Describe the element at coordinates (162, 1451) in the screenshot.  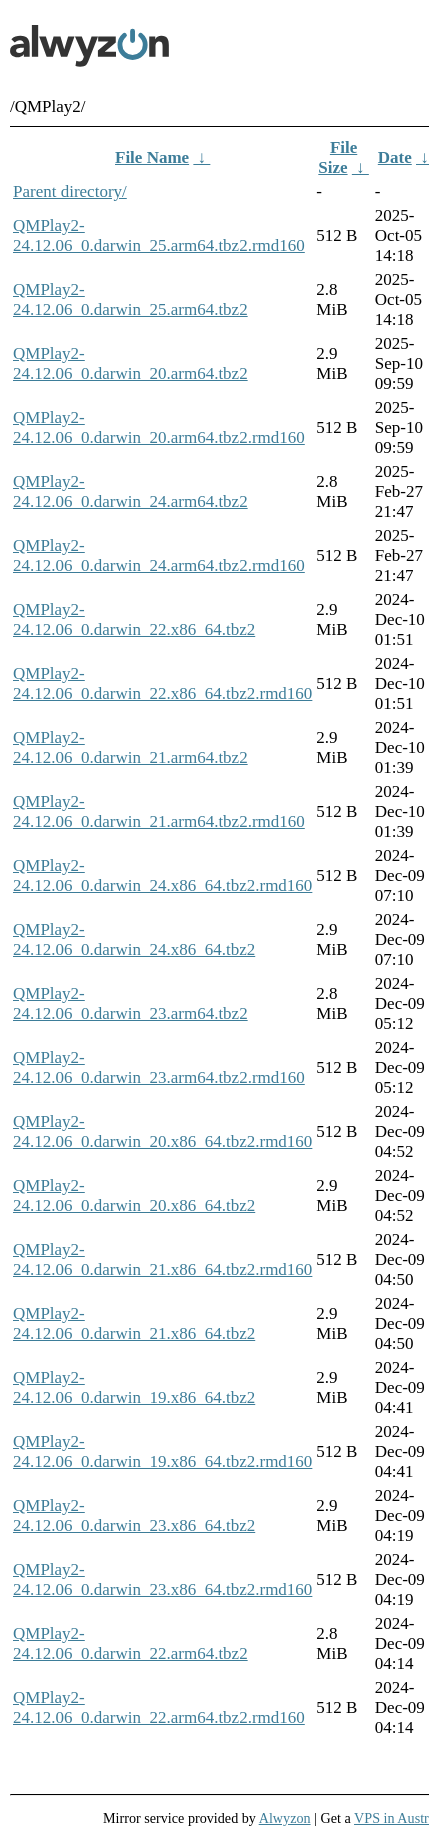
I see `QMPlay2-24.12.06_0.darwin_19.x86_64.tbz2.rmd160` at that location.